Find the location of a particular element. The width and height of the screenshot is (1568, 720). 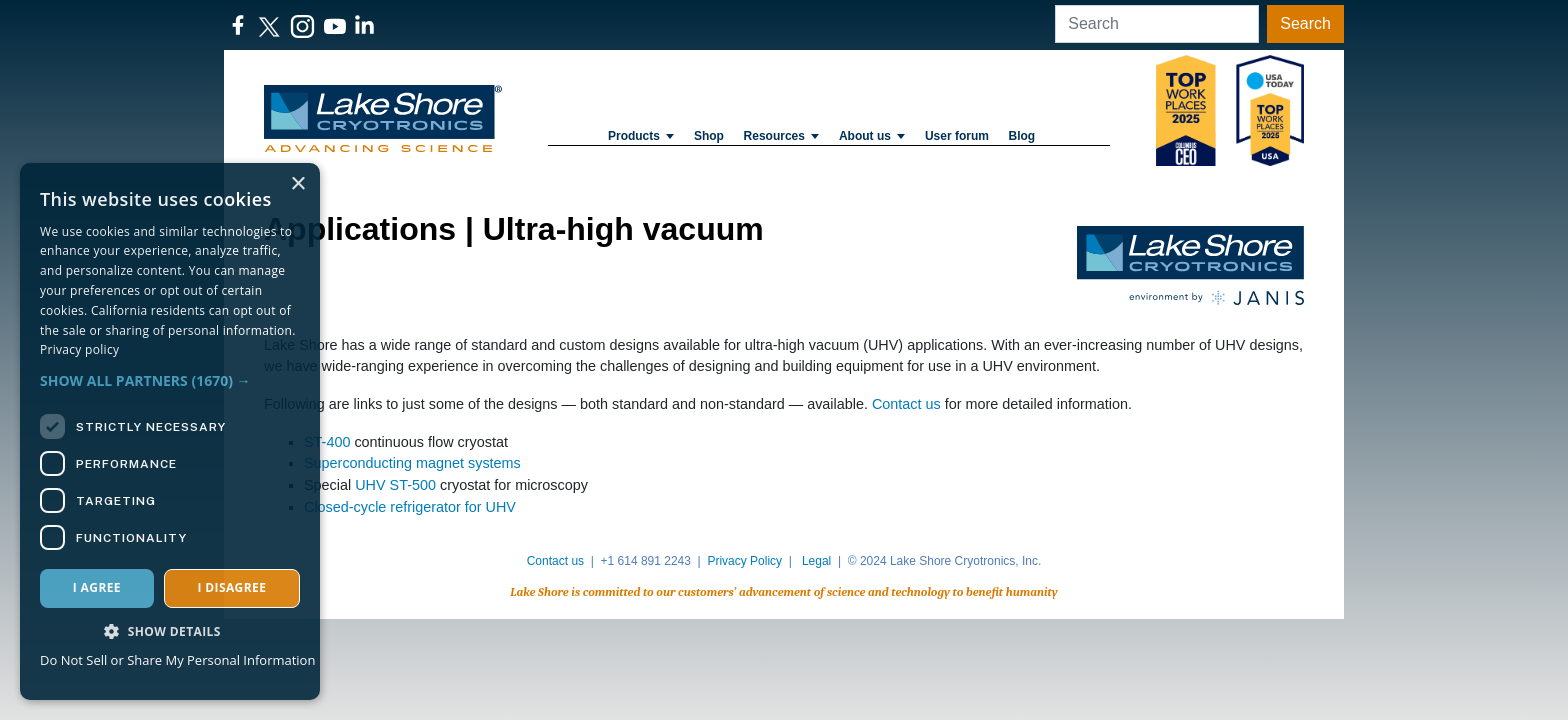

Products is located at coordinates (641, 136).